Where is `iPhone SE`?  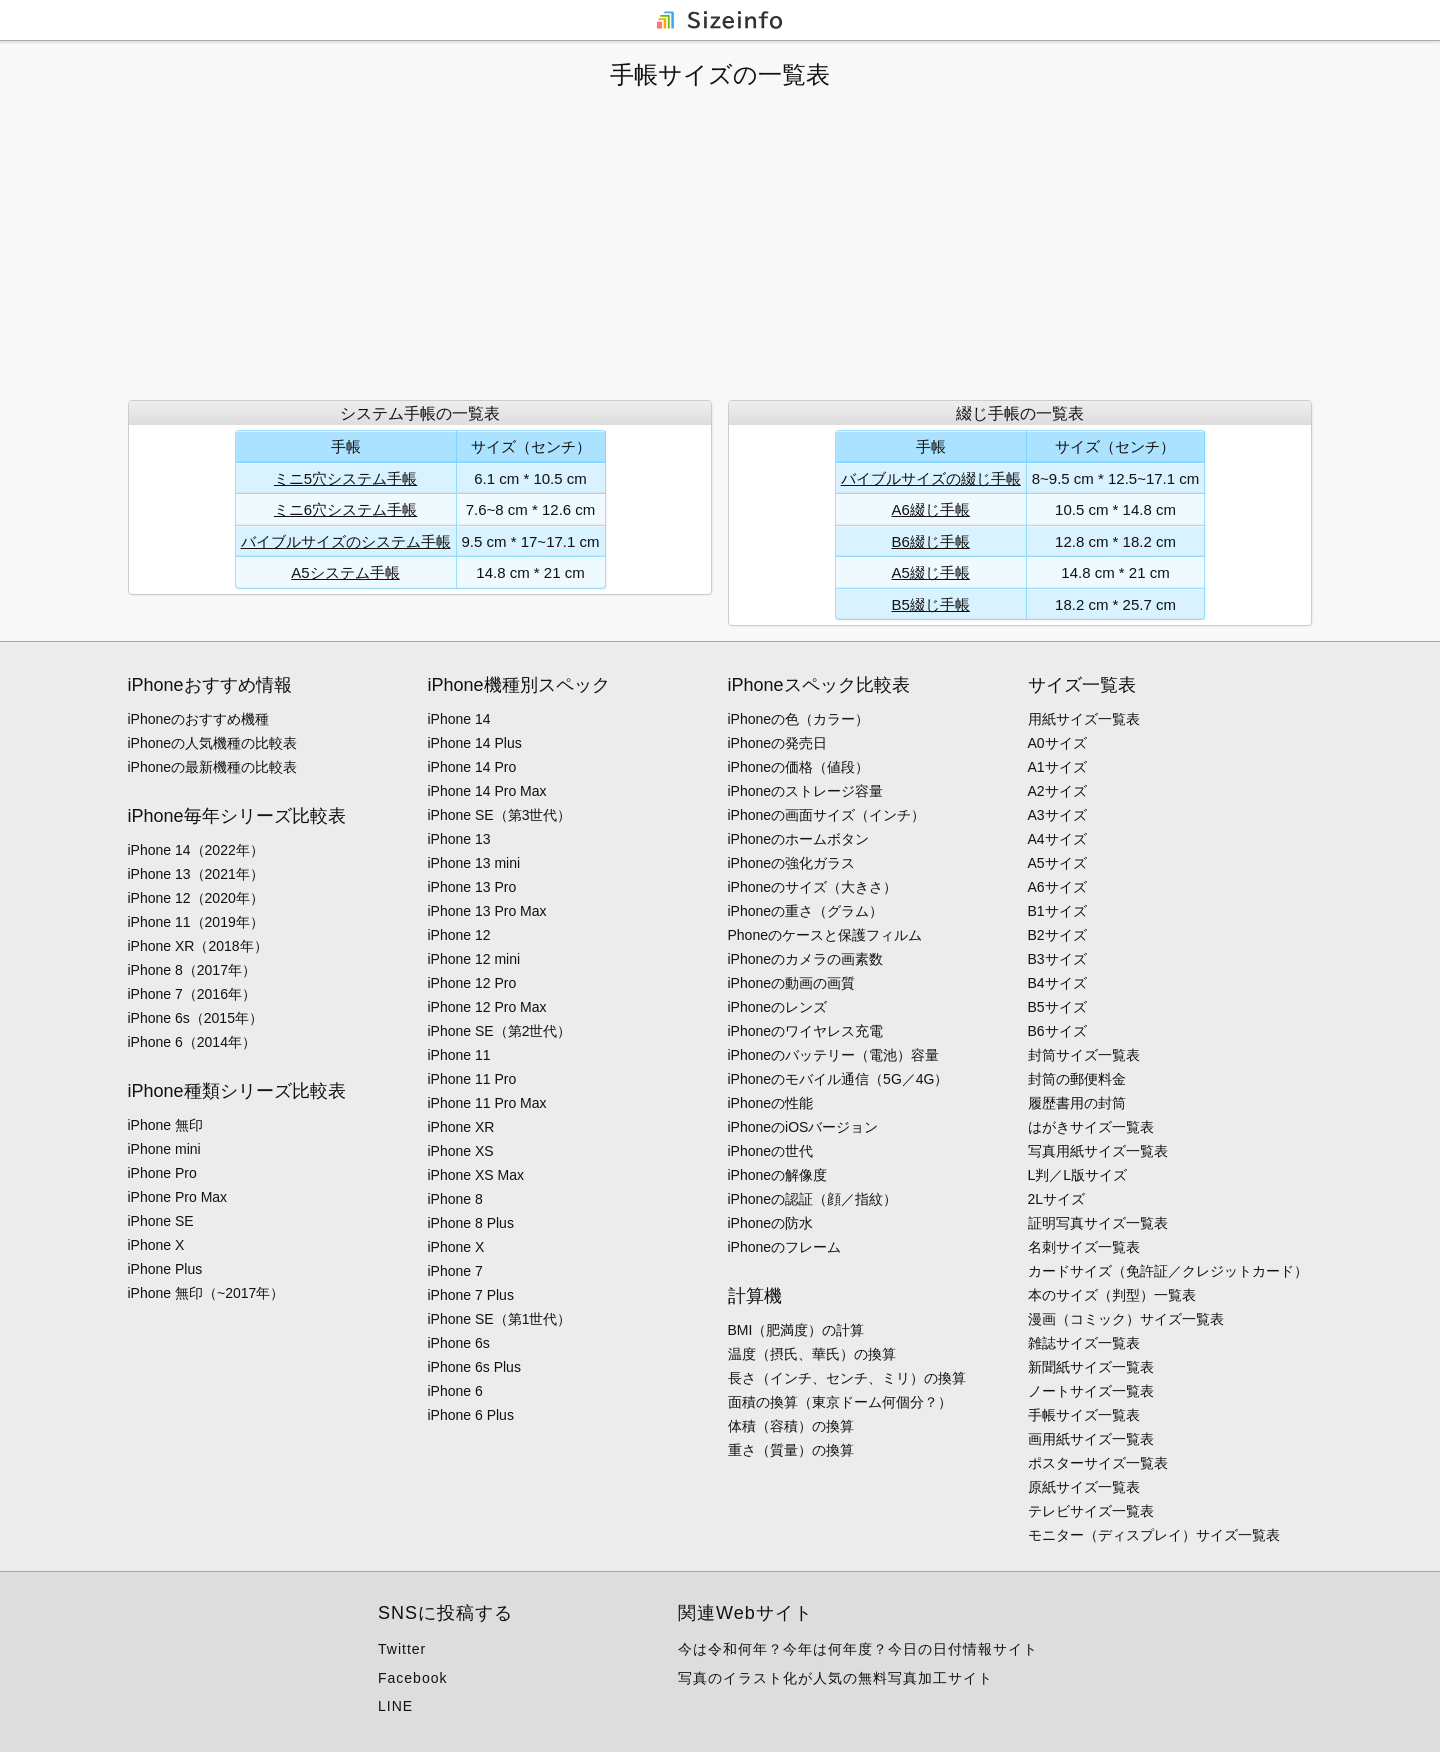
iPhone SE is located at coordinates (161, 1221).